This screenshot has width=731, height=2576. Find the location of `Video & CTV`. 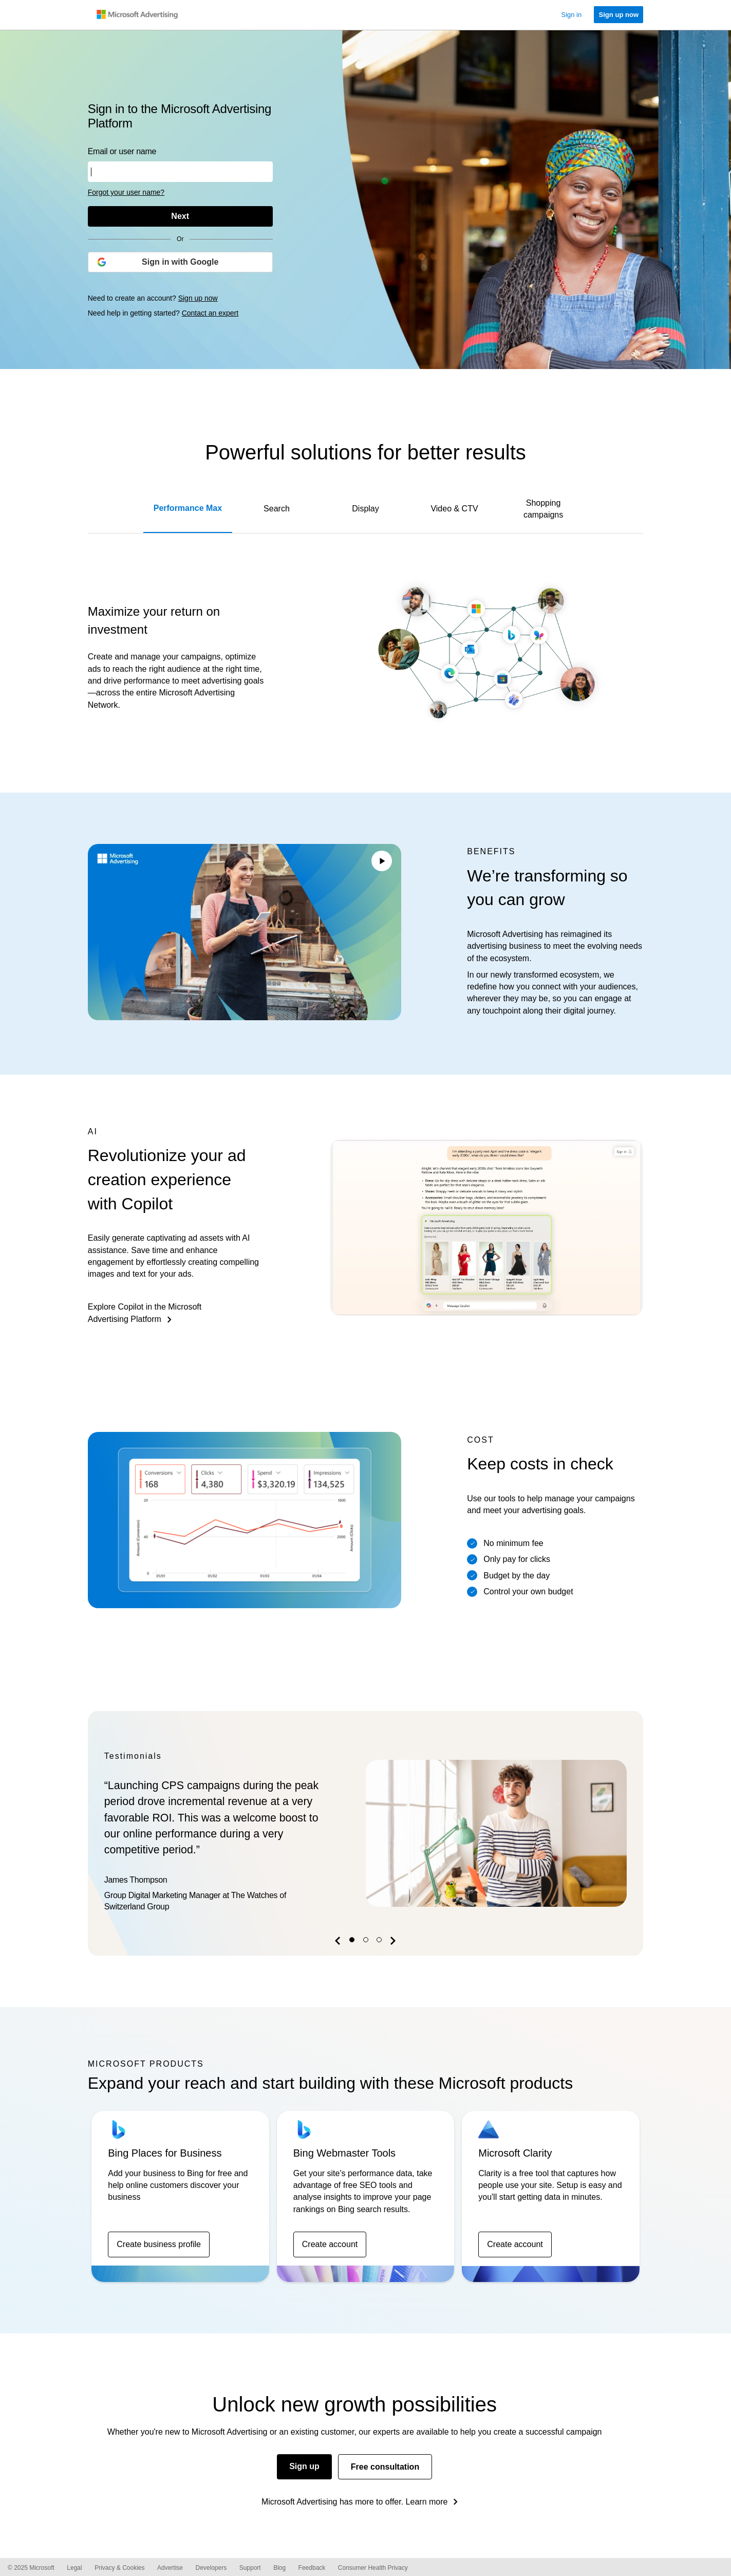

Video & CTV is located at coordinates (454, 508).